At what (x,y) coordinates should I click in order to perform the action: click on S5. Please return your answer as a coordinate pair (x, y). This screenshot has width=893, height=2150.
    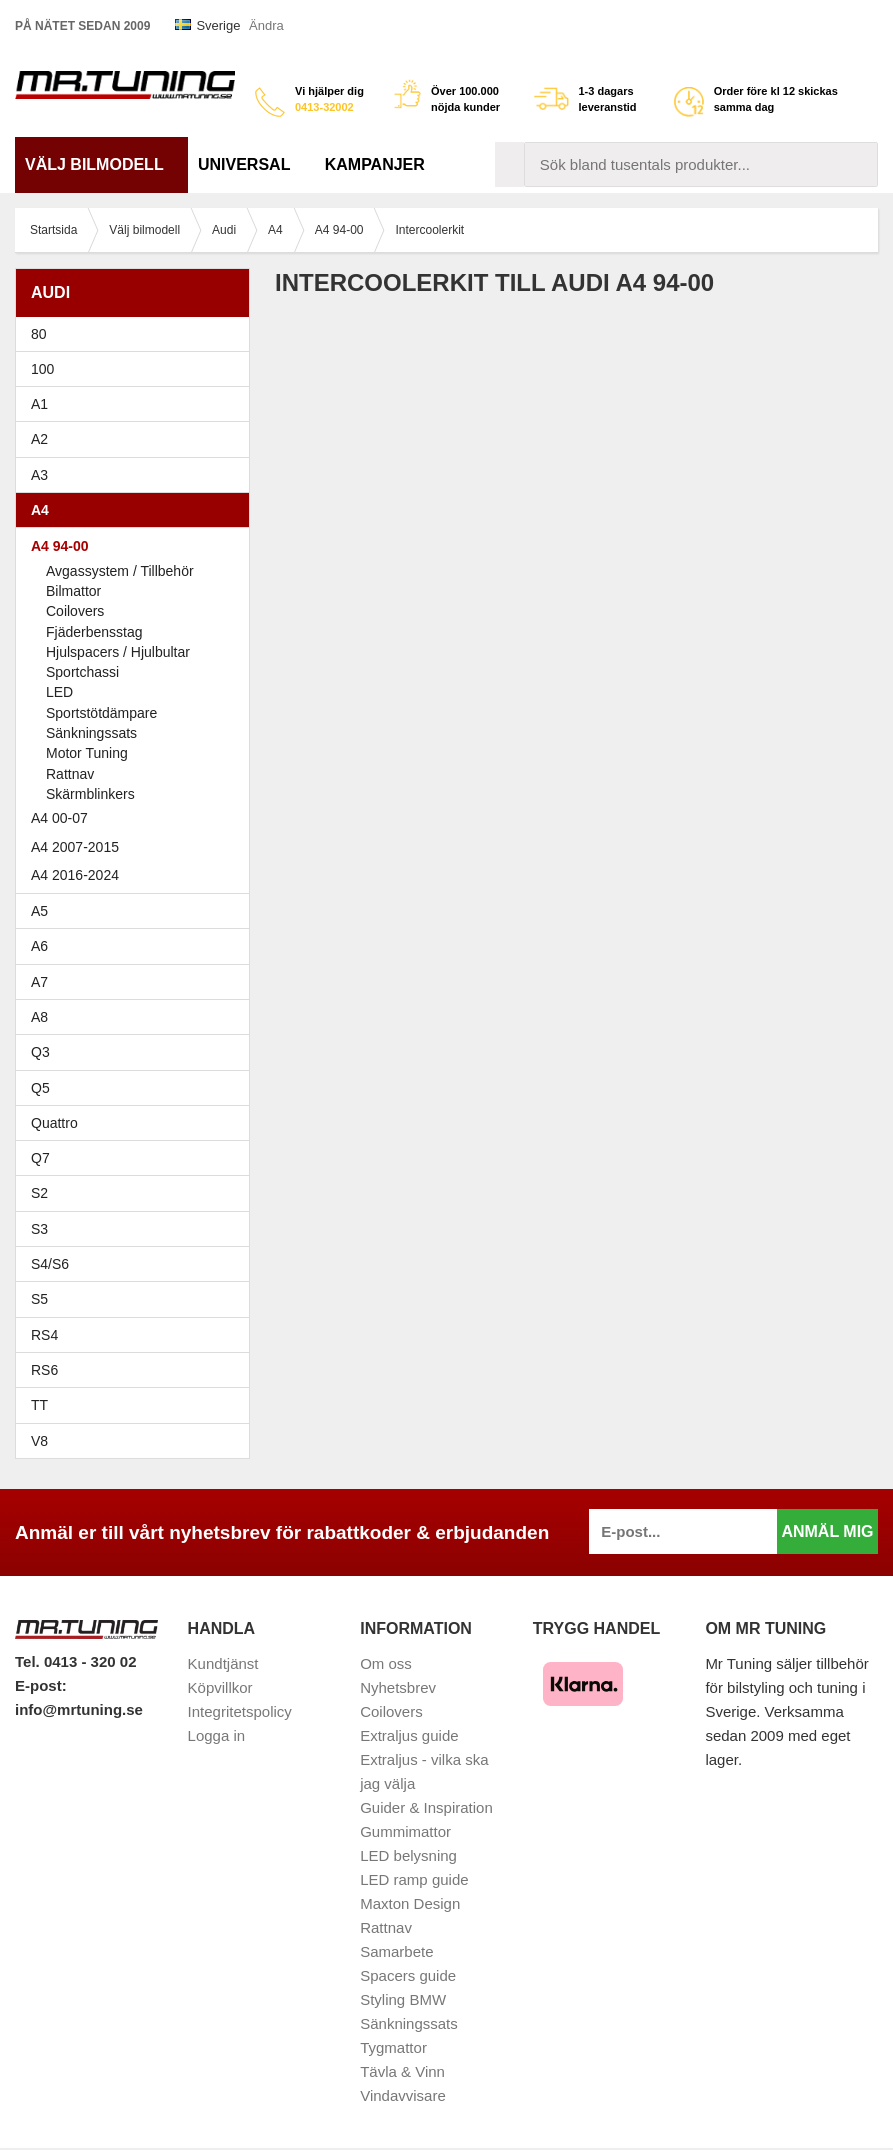
    Looking at the image, I should click on (39, 1299).